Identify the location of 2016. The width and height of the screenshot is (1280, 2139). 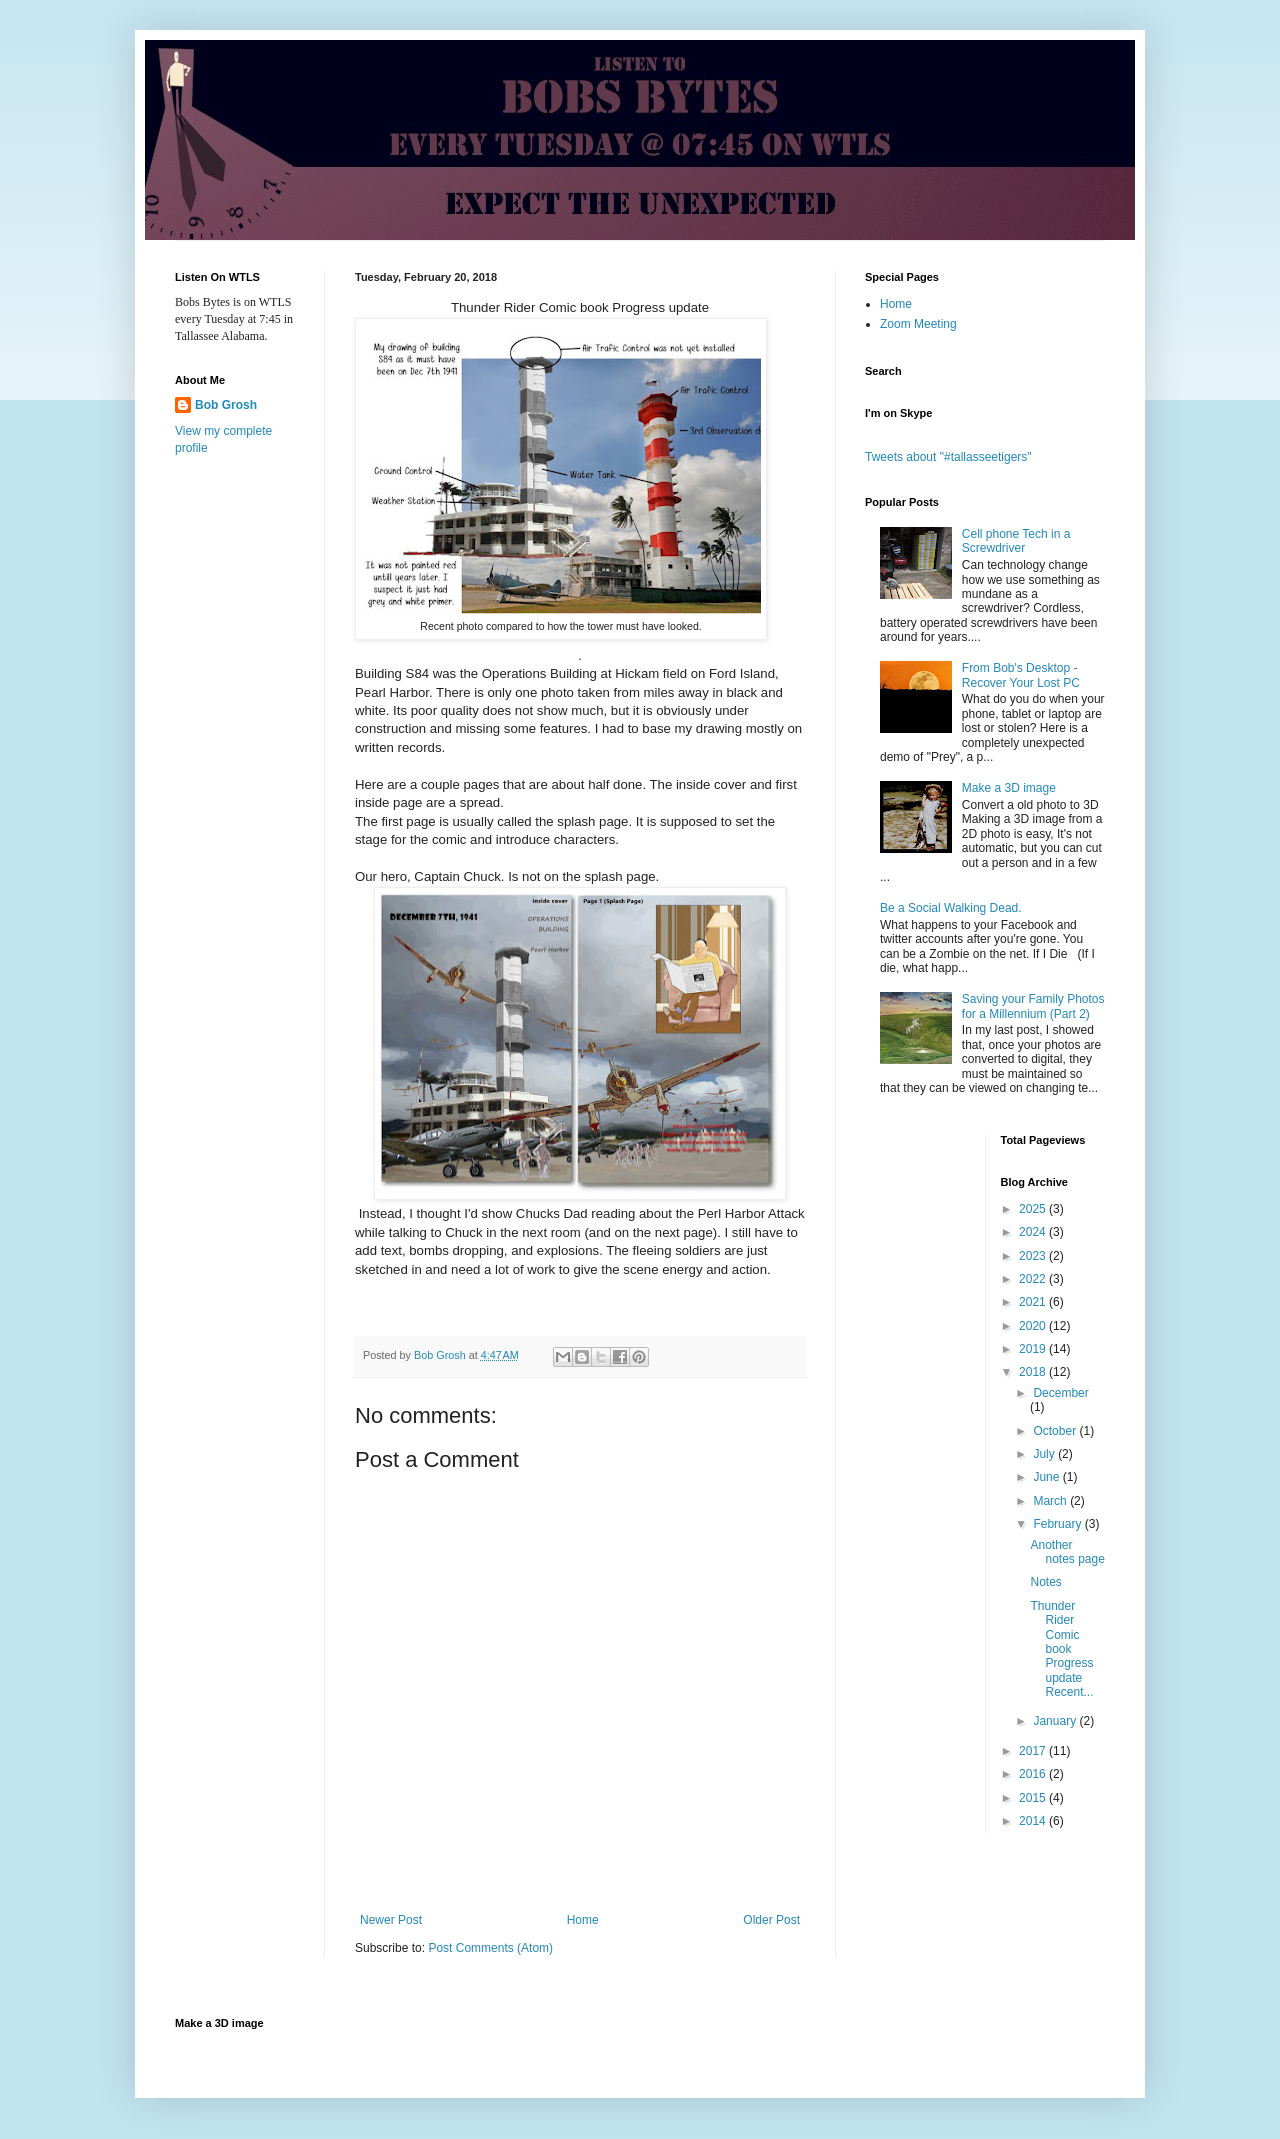
(1034, 1774).